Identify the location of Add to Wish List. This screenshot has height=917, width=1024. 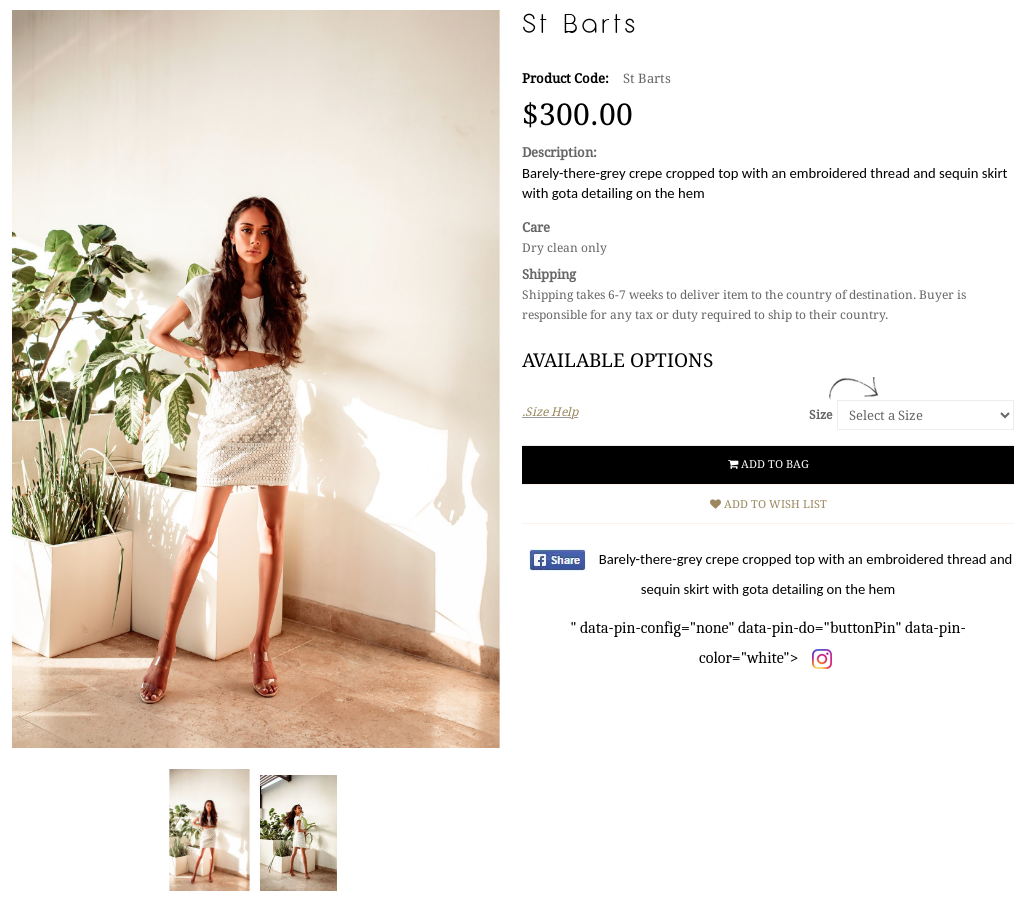
(768, 504).